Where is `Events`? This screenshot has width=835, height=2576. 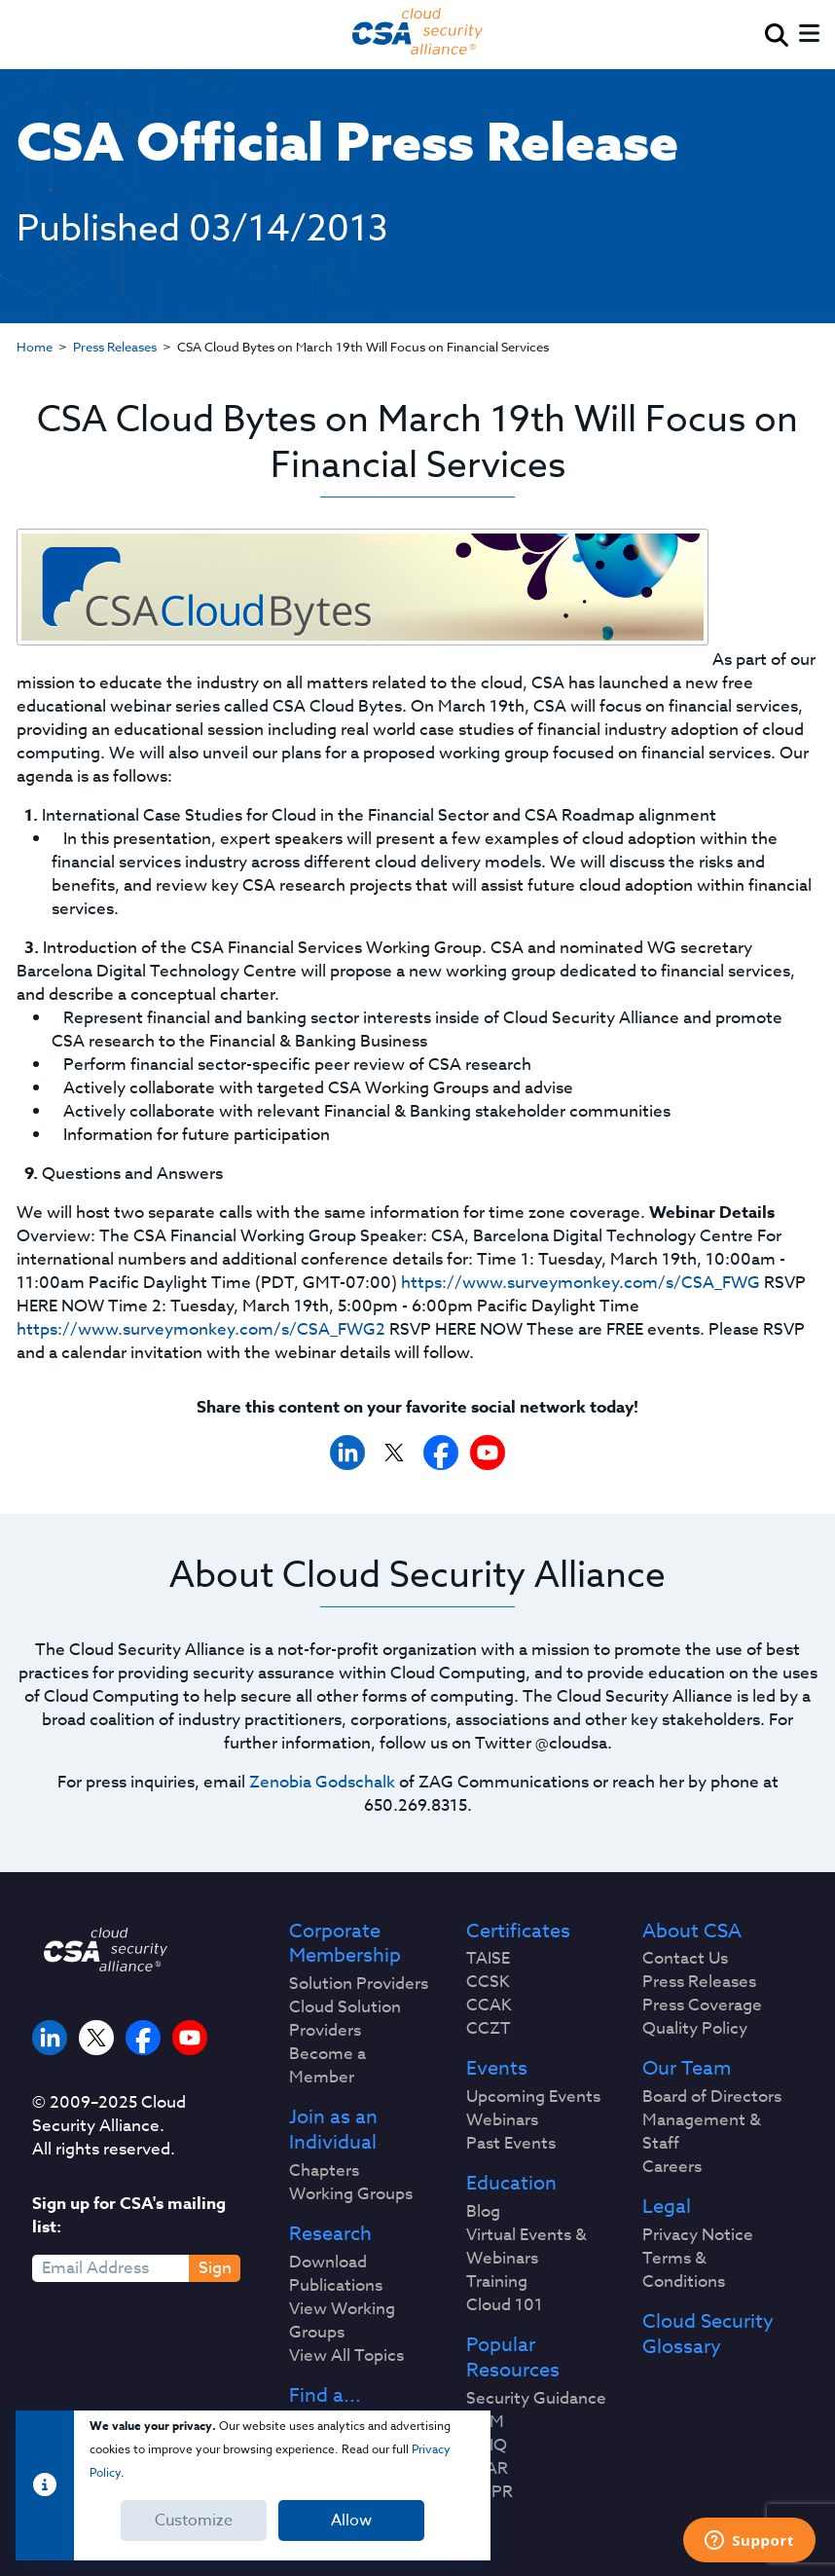
Events is located at coordinates (496, 2068).